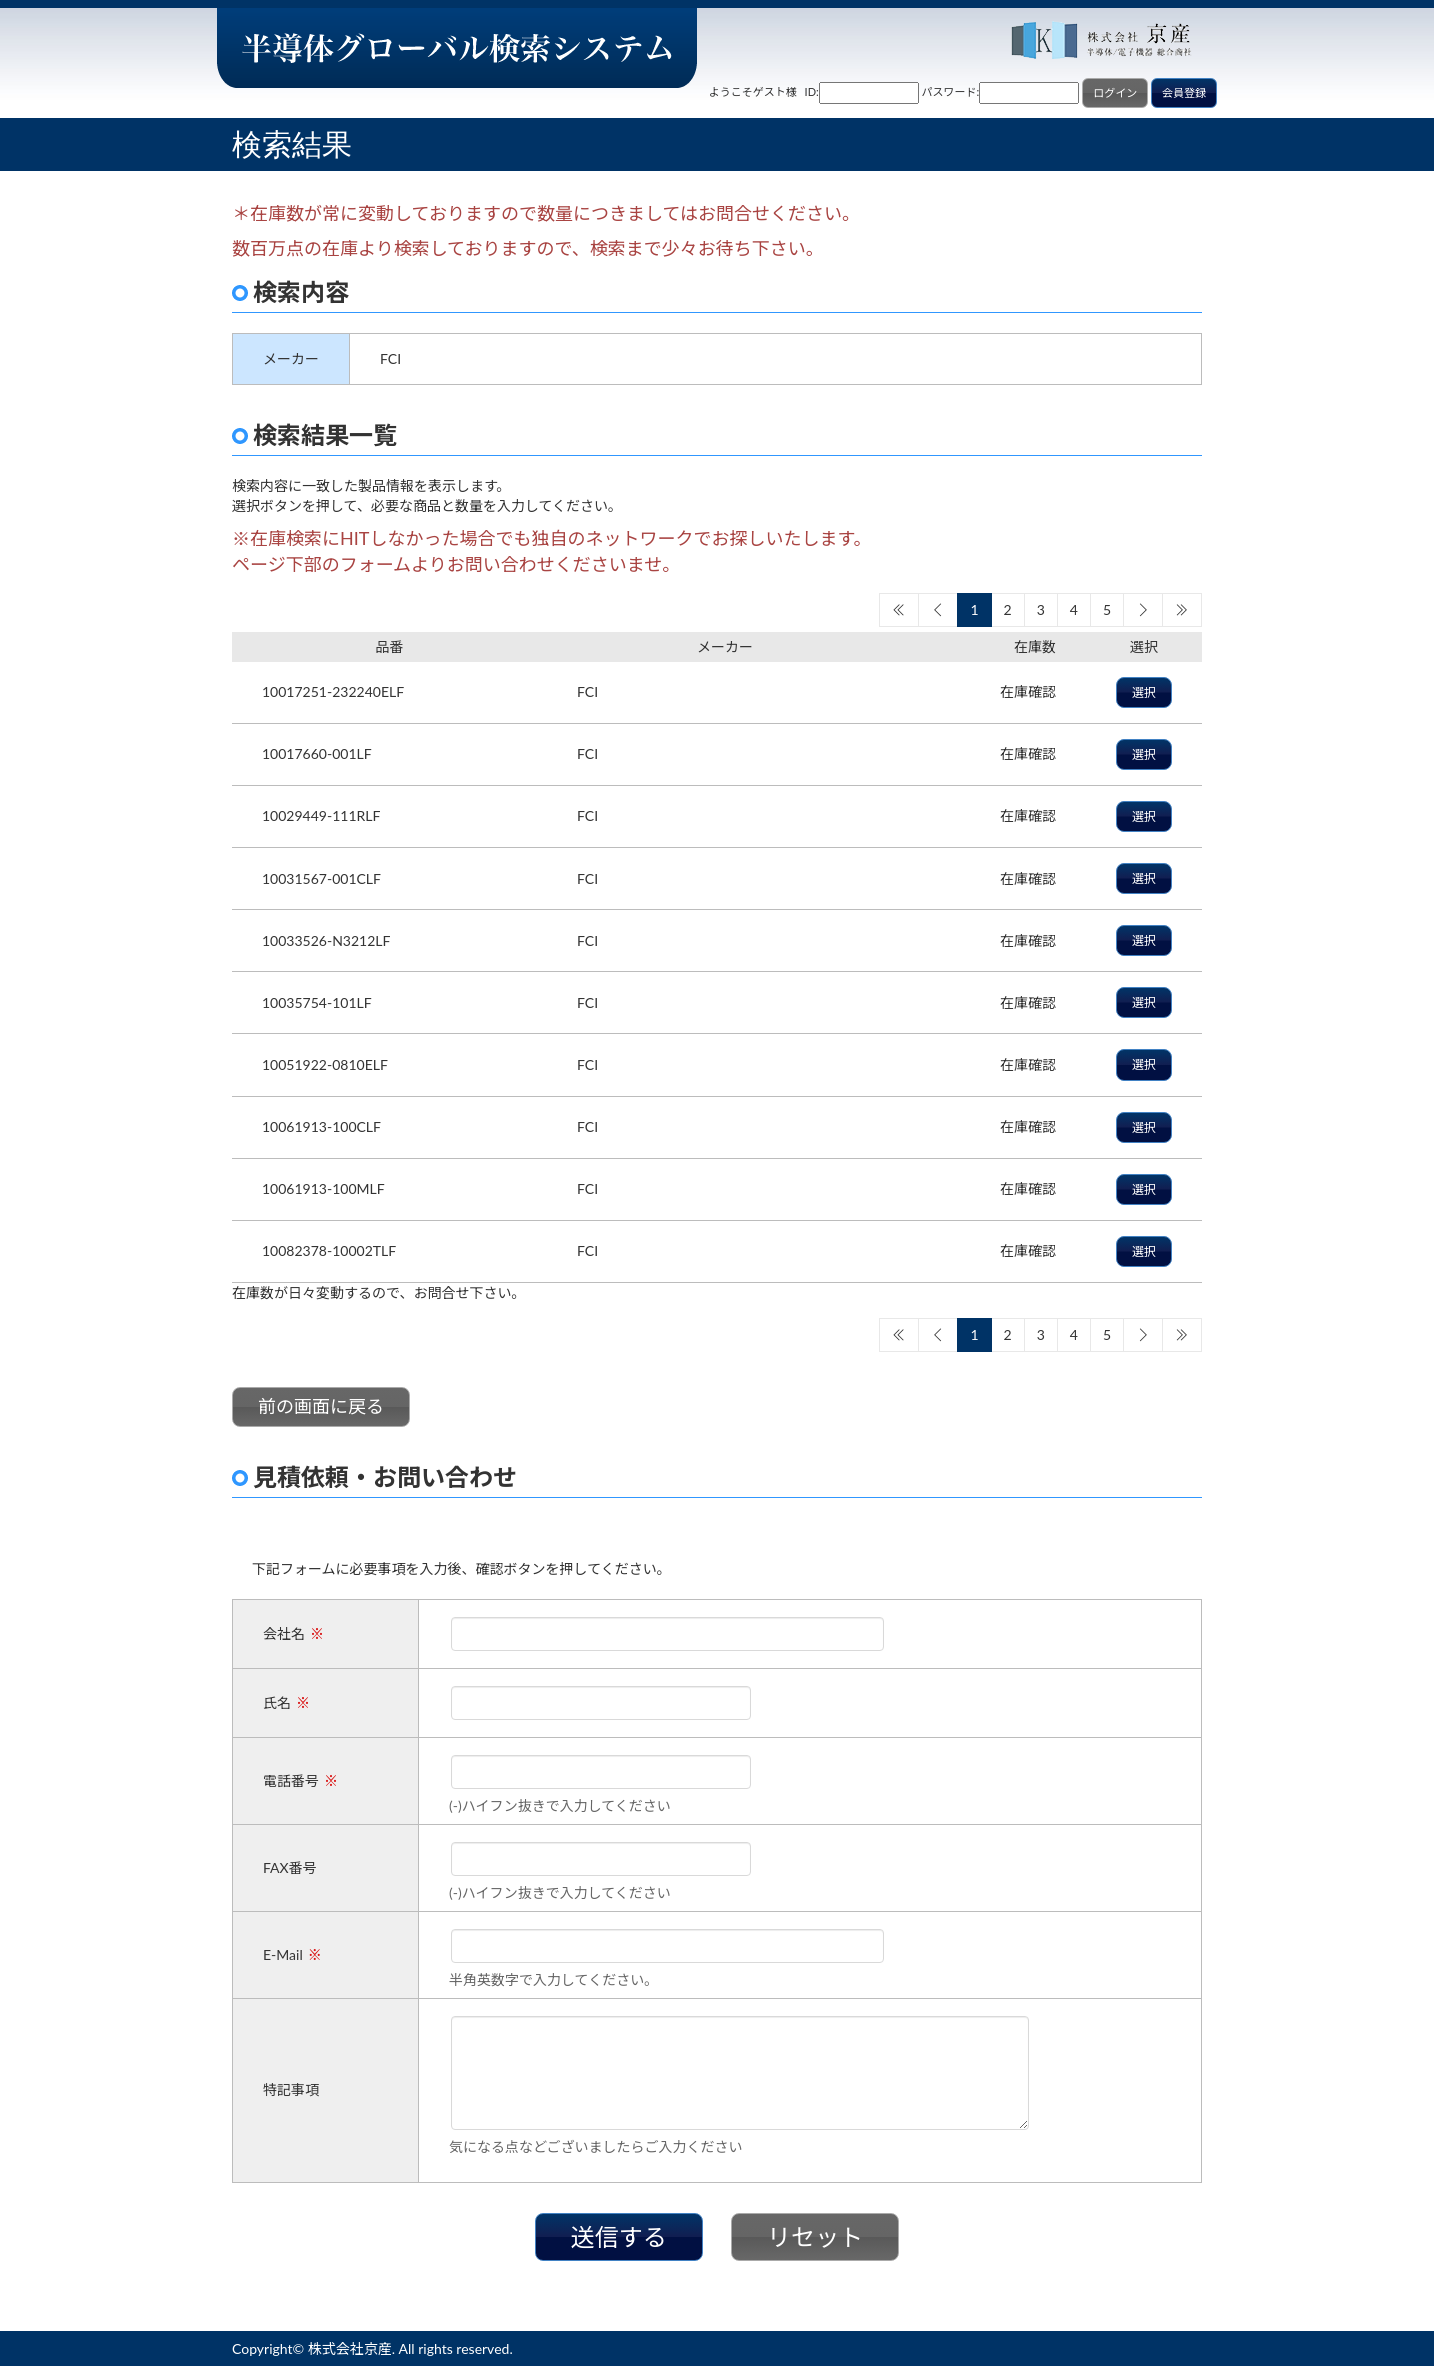 This screenshot has height=2366, width=1434. Describe the element at coordinates (815, 2236) in the screenshot. I see `リセット` at that location.